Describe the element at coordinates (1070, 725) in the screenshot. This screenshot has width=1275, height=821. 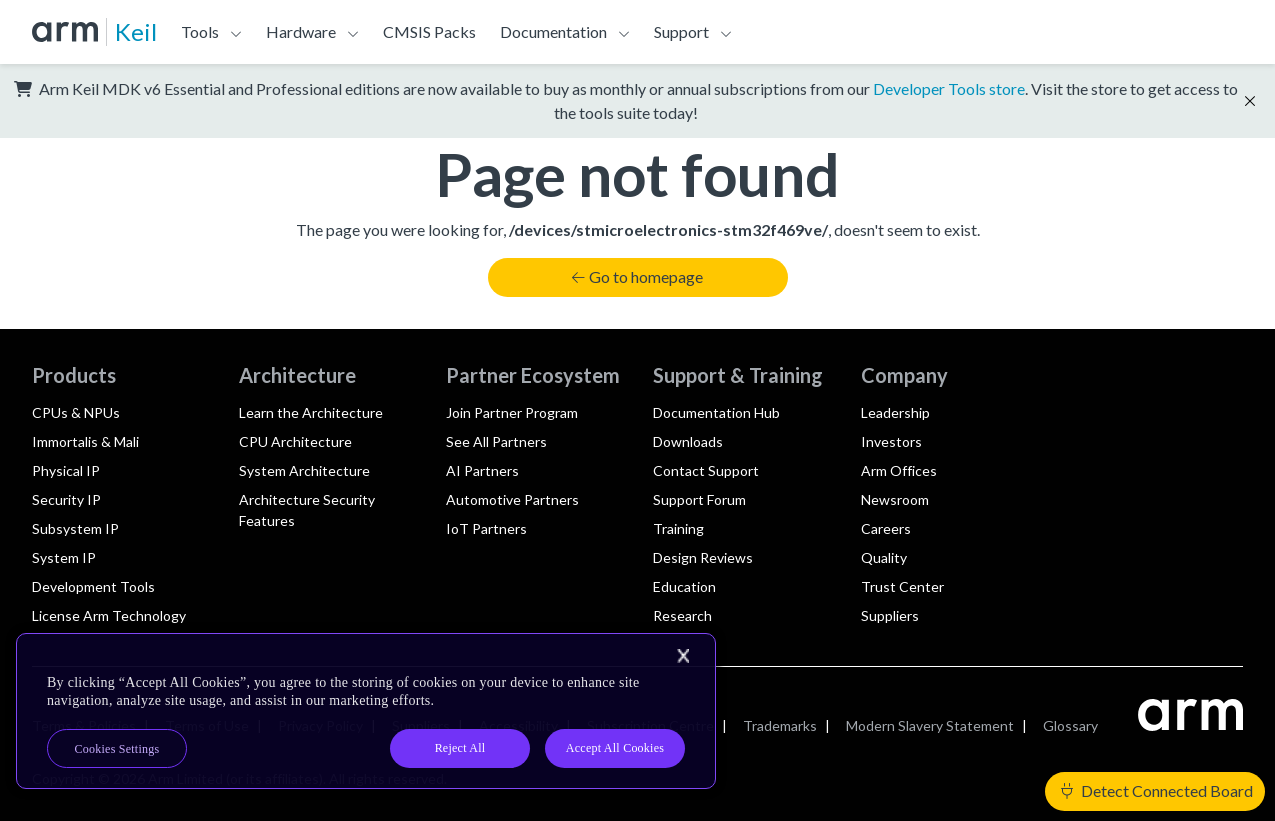
I see `Glossary` at that location.